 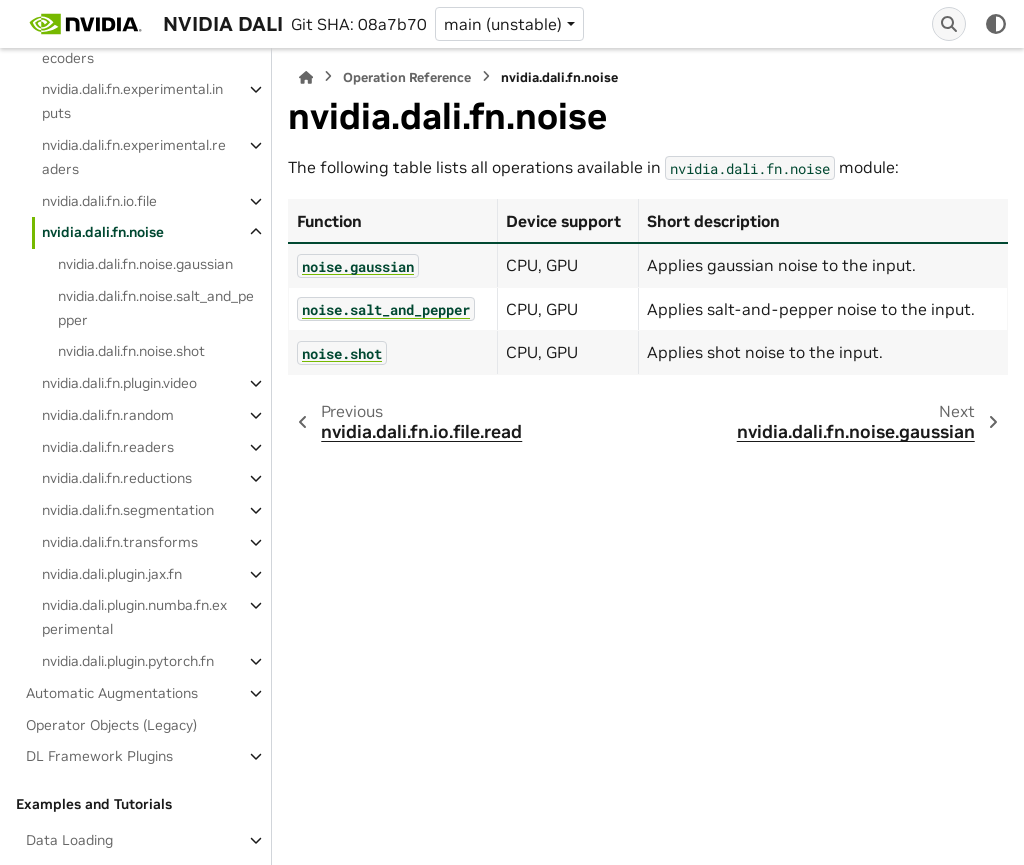 What do you see at coordinates (119, 383) in the screenshot?
I see `nvidia.dali.fn.plugin.video` at bounding box center [119, 383].